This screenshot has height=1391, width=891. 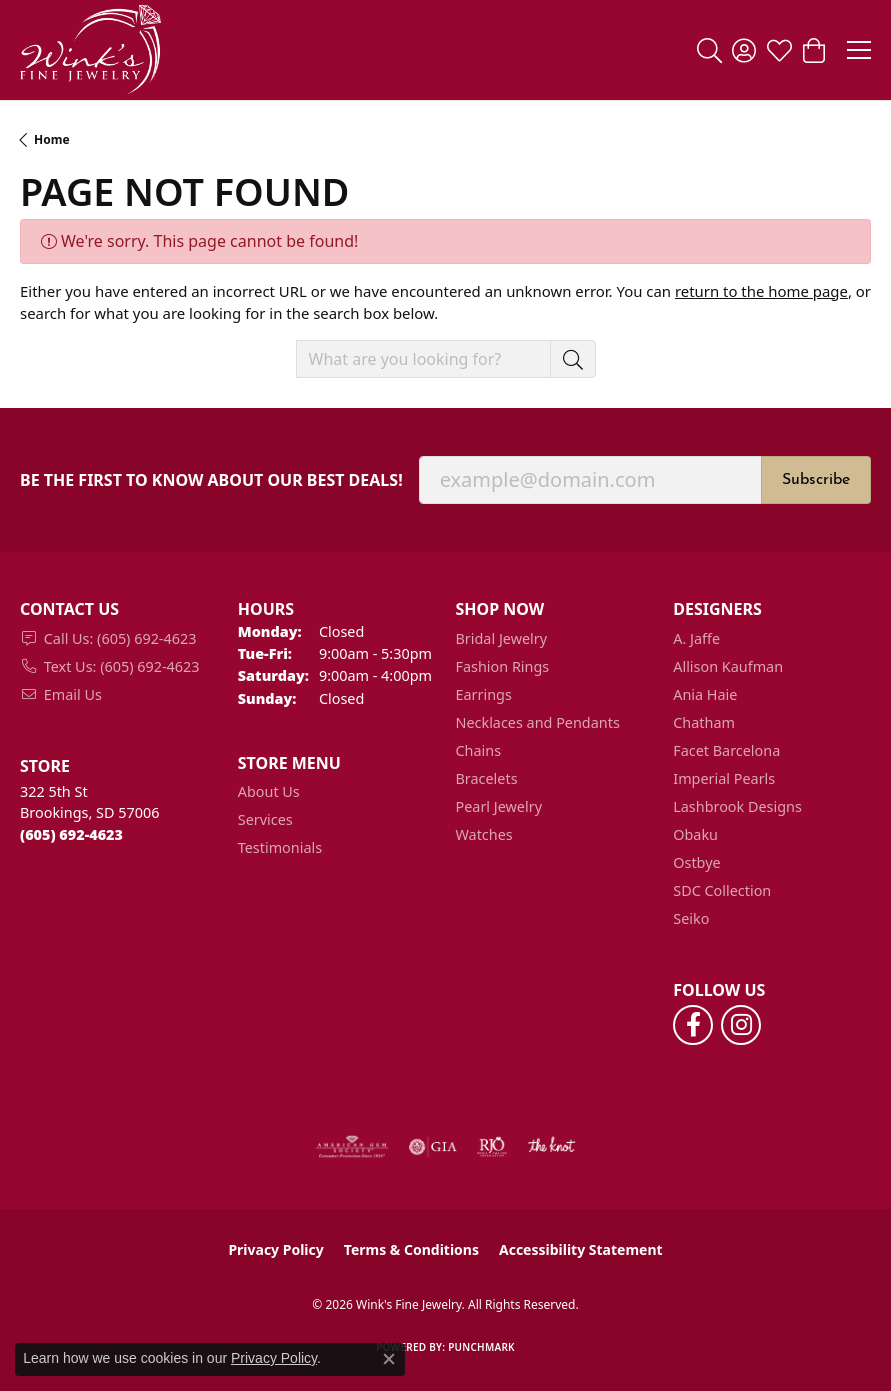 What do you see at coordinates (280, 847) in the screenshot?
I see `Testimonials` at bounding box center [280, 847].